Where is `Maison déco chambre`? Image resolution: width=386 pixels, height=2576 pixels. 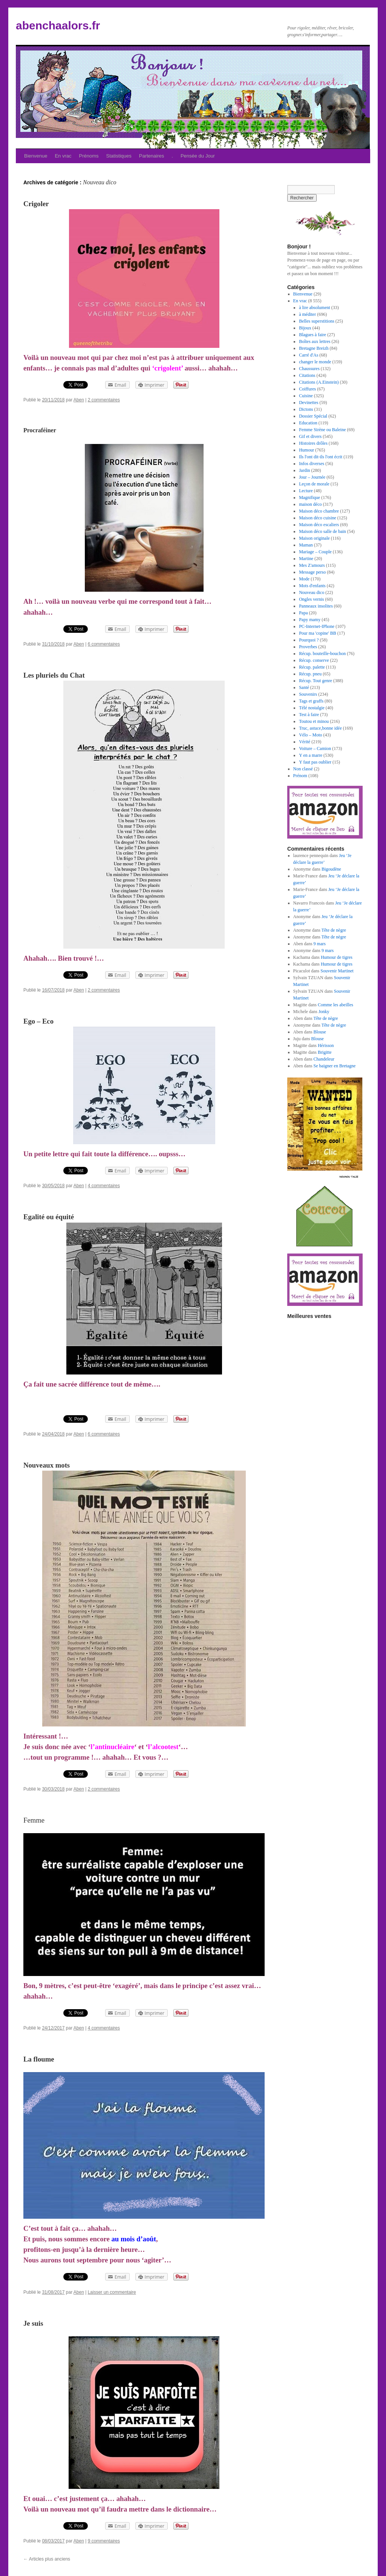 Maison déco chambre is located at coordinates (319, 511).